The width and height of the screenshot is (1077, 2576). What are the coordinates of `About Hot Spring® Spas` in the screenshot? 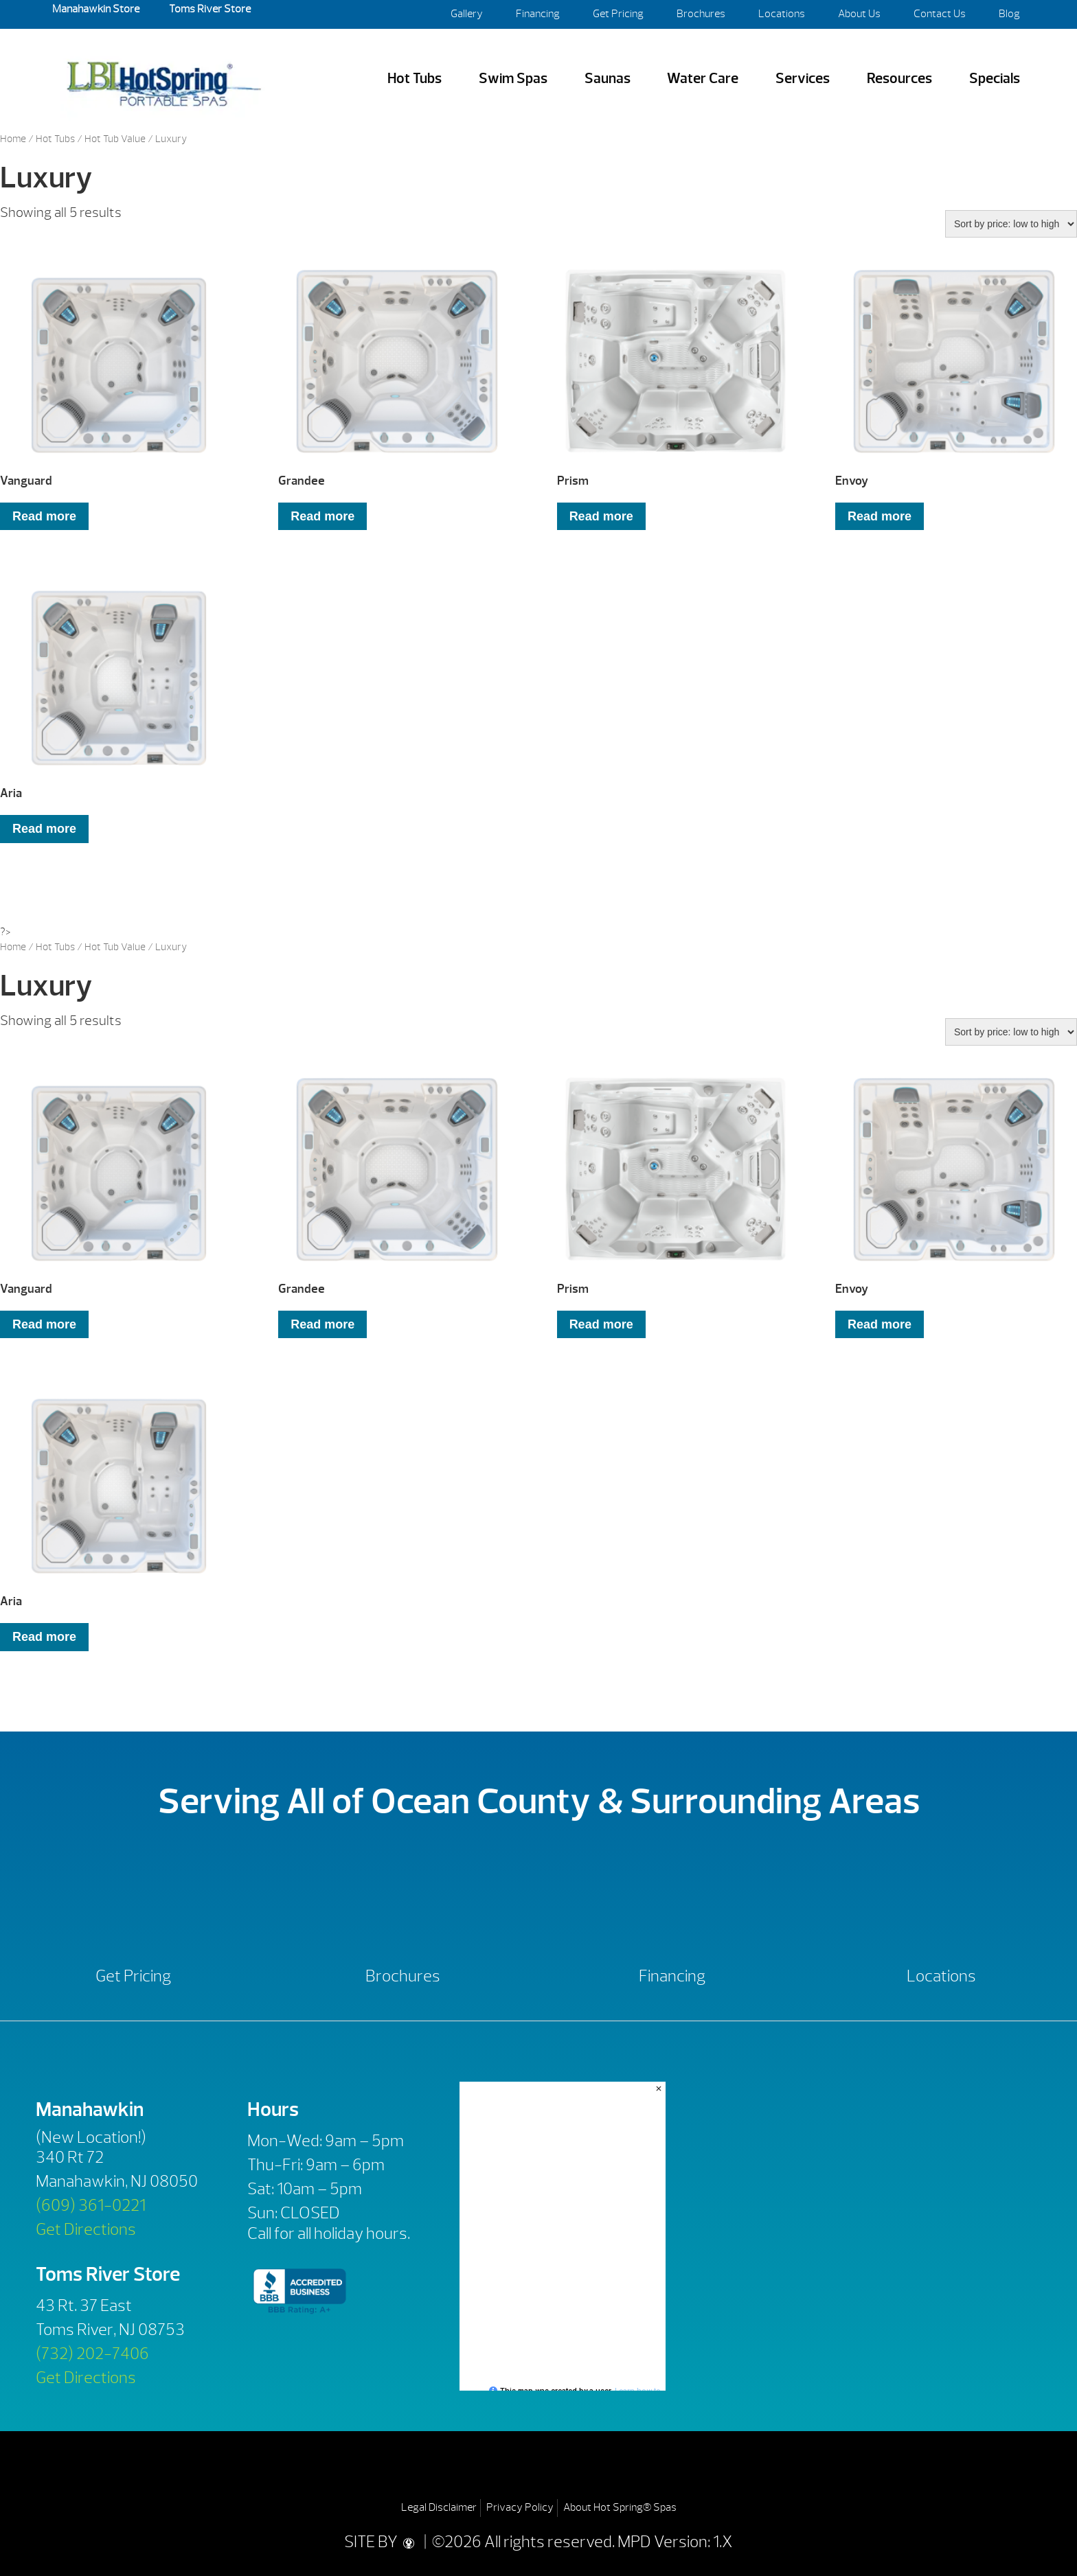 It's located at (620, 2507).